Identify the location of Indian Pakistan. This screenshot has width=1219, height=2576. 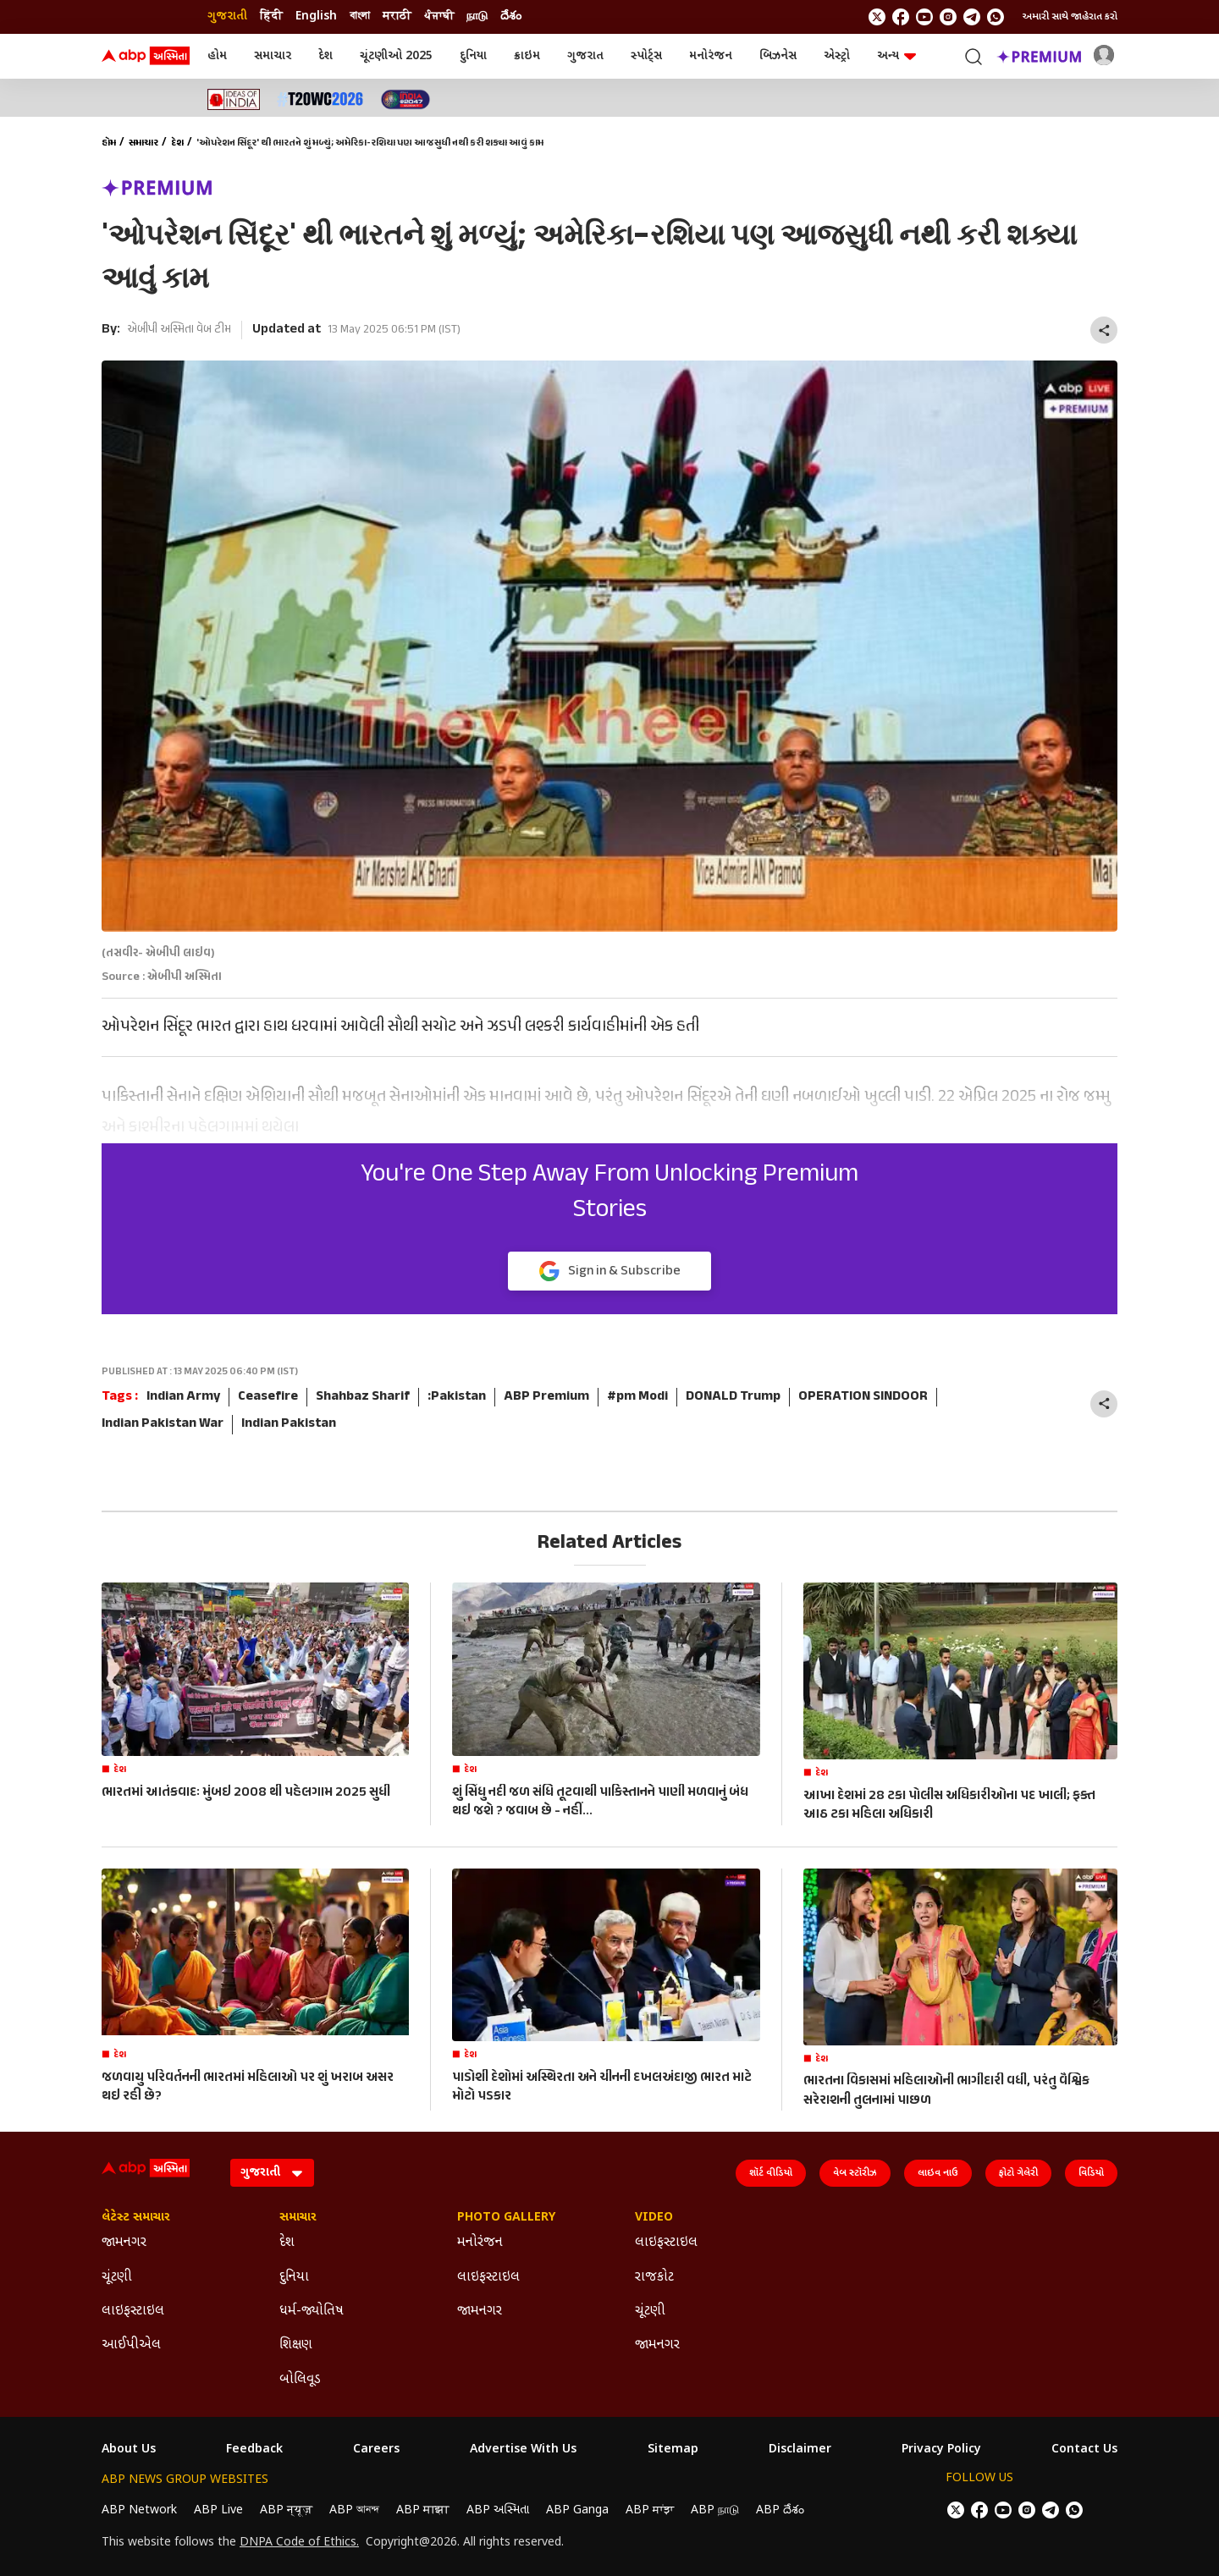
(288, 1424).